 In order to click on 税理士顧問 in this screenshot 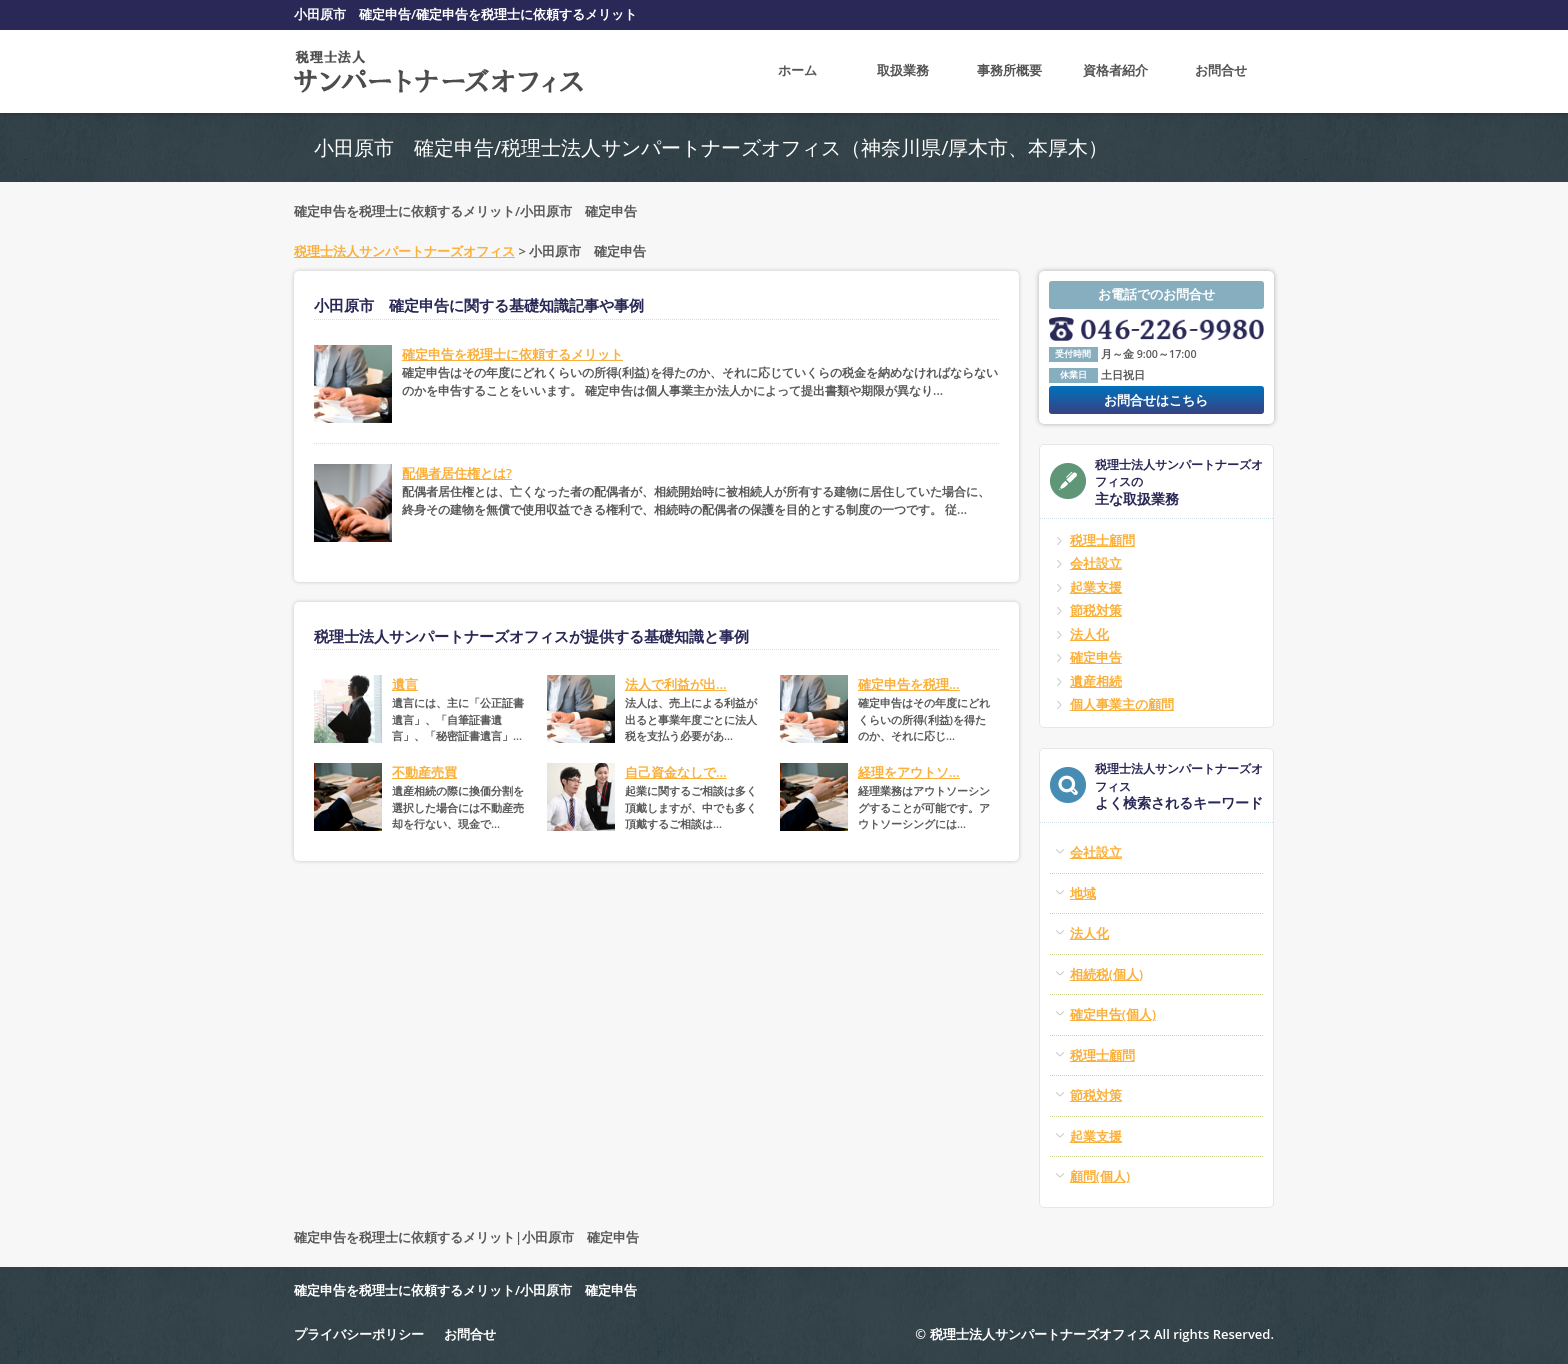, I will do `click(1102, 540)`.